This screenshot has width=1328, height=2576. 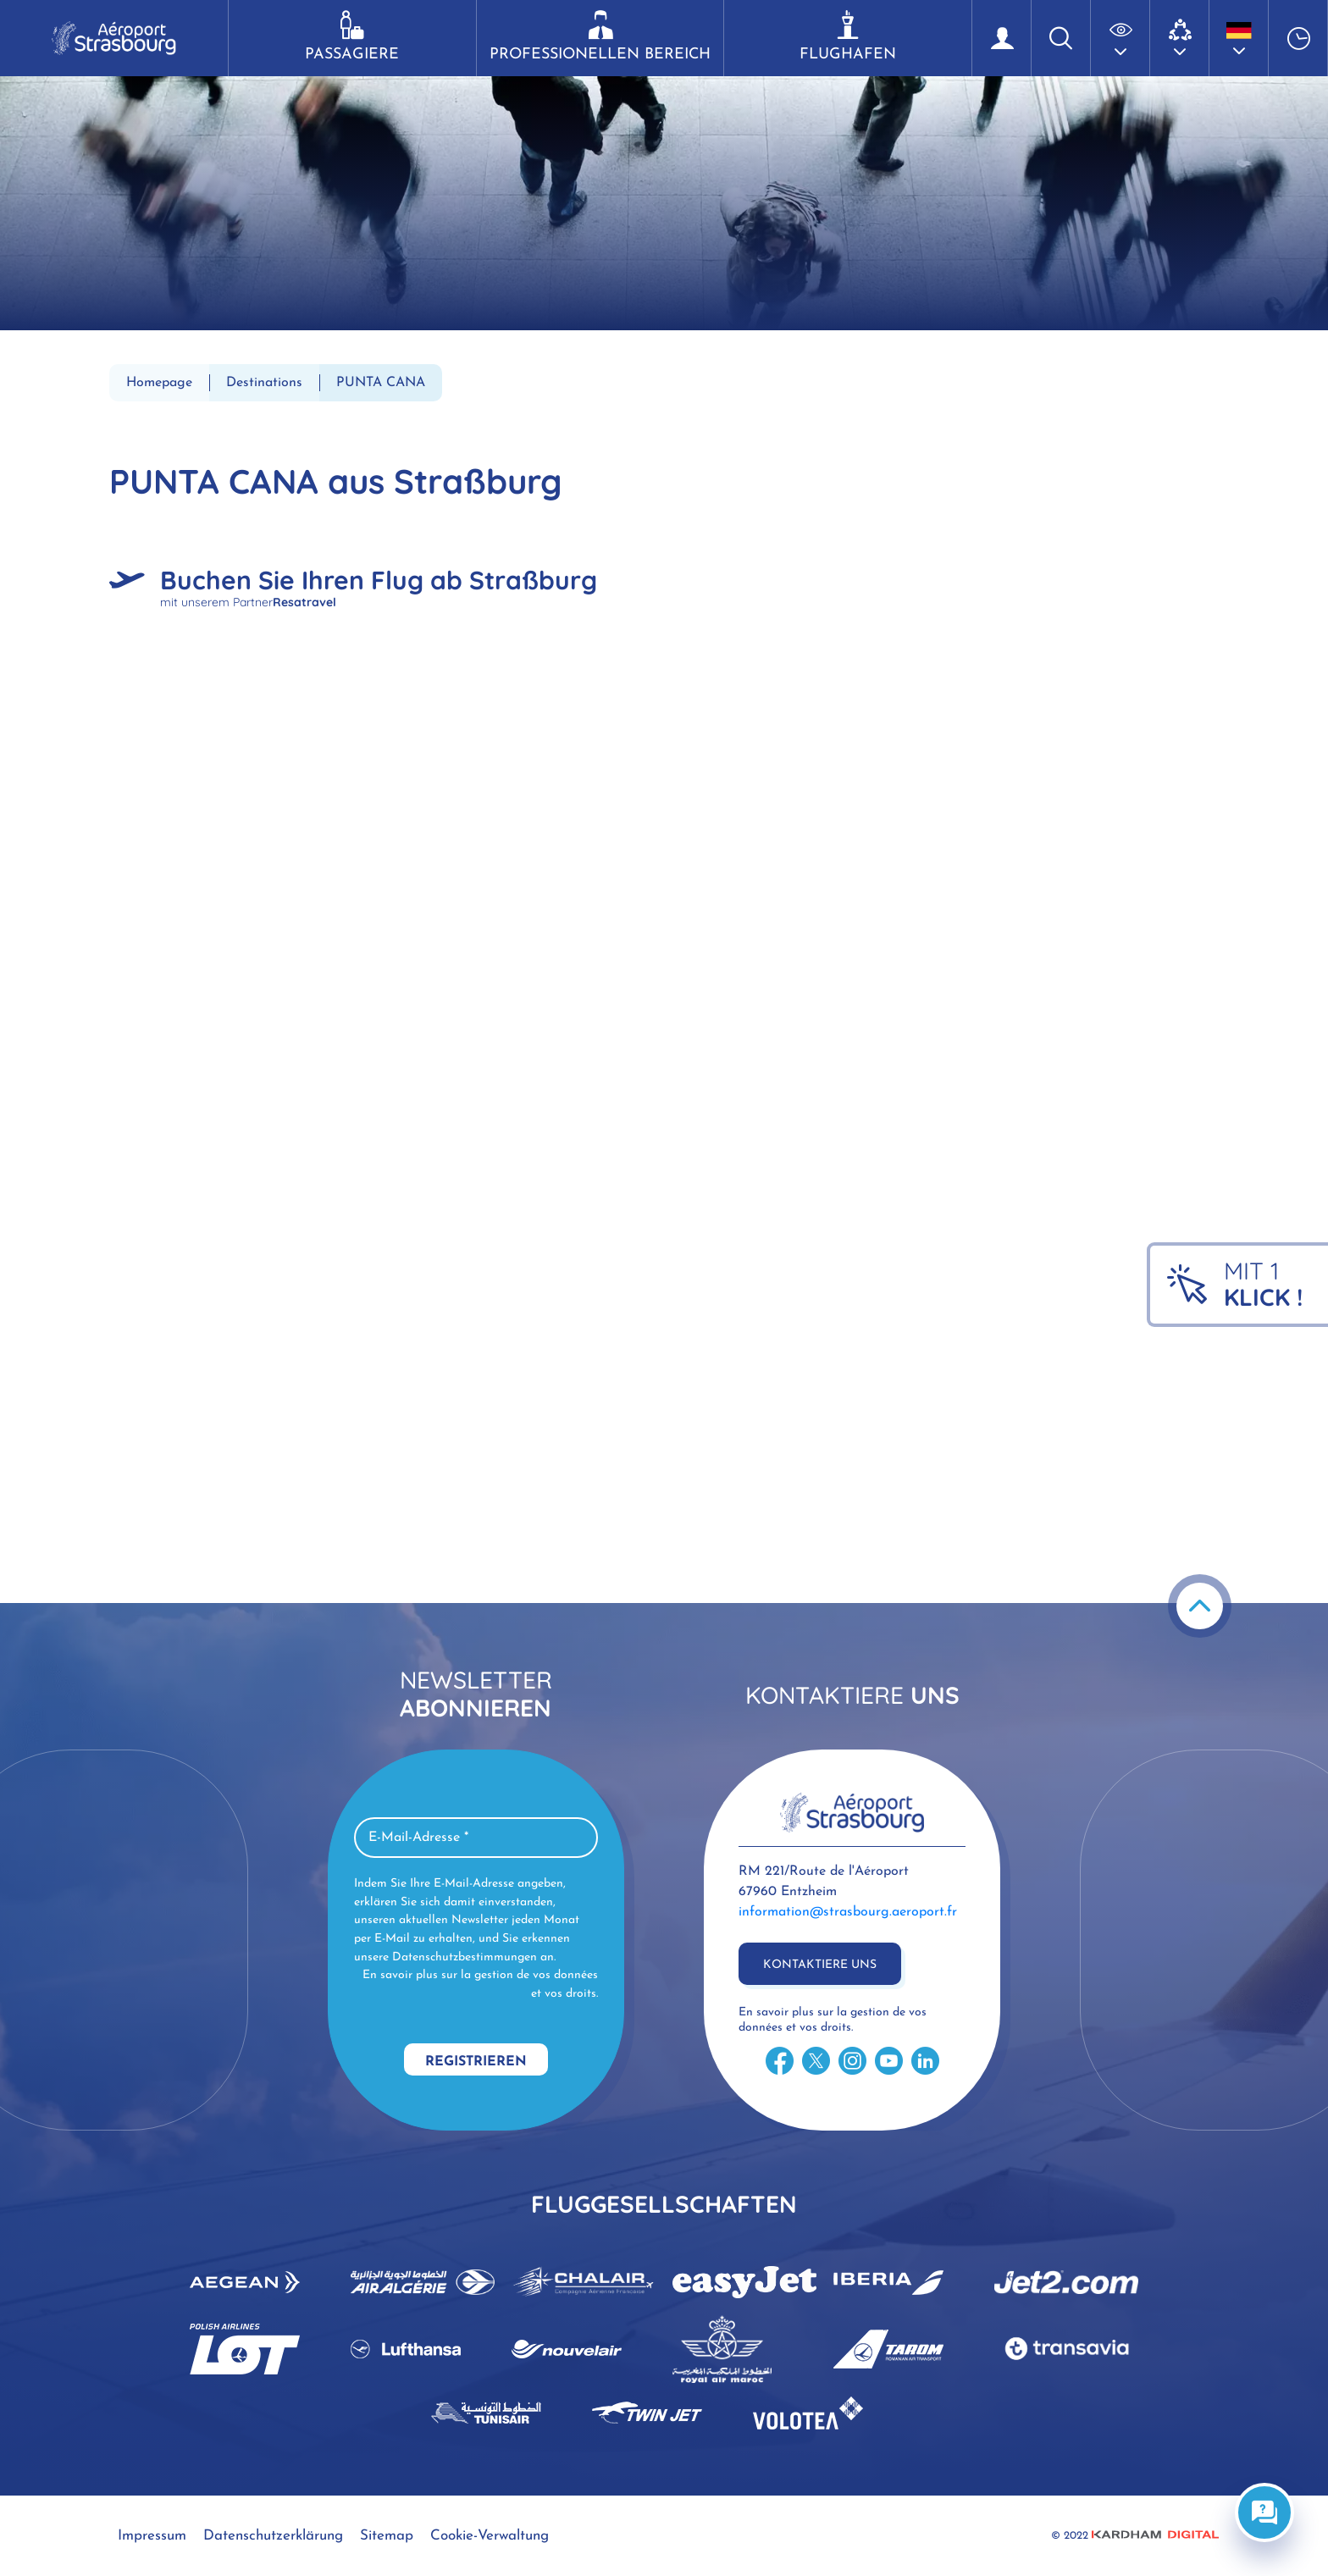 I want to click on Destinations, so click(x=264, y=383).